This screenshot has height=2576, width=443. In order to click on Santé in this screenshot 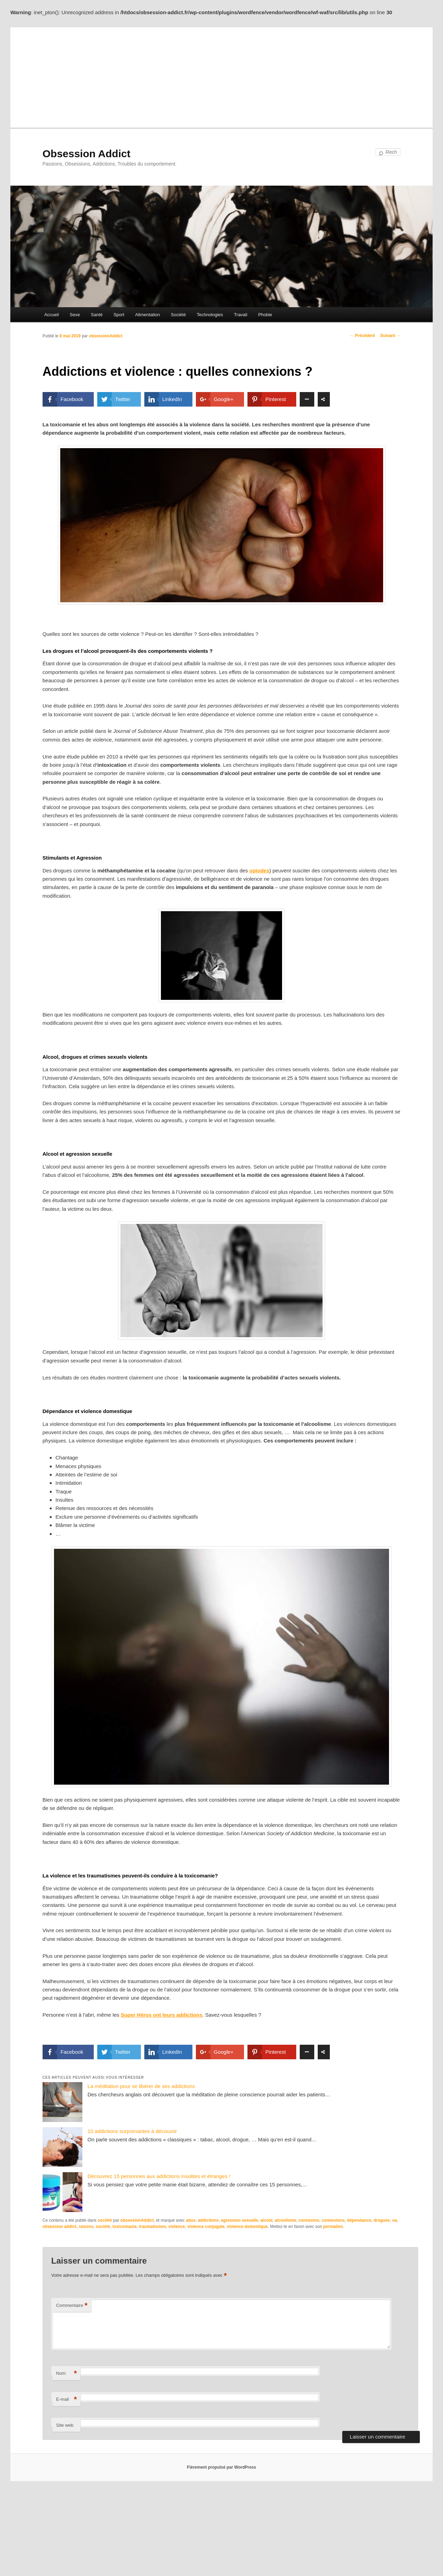, I will do `click(96, 314)`.